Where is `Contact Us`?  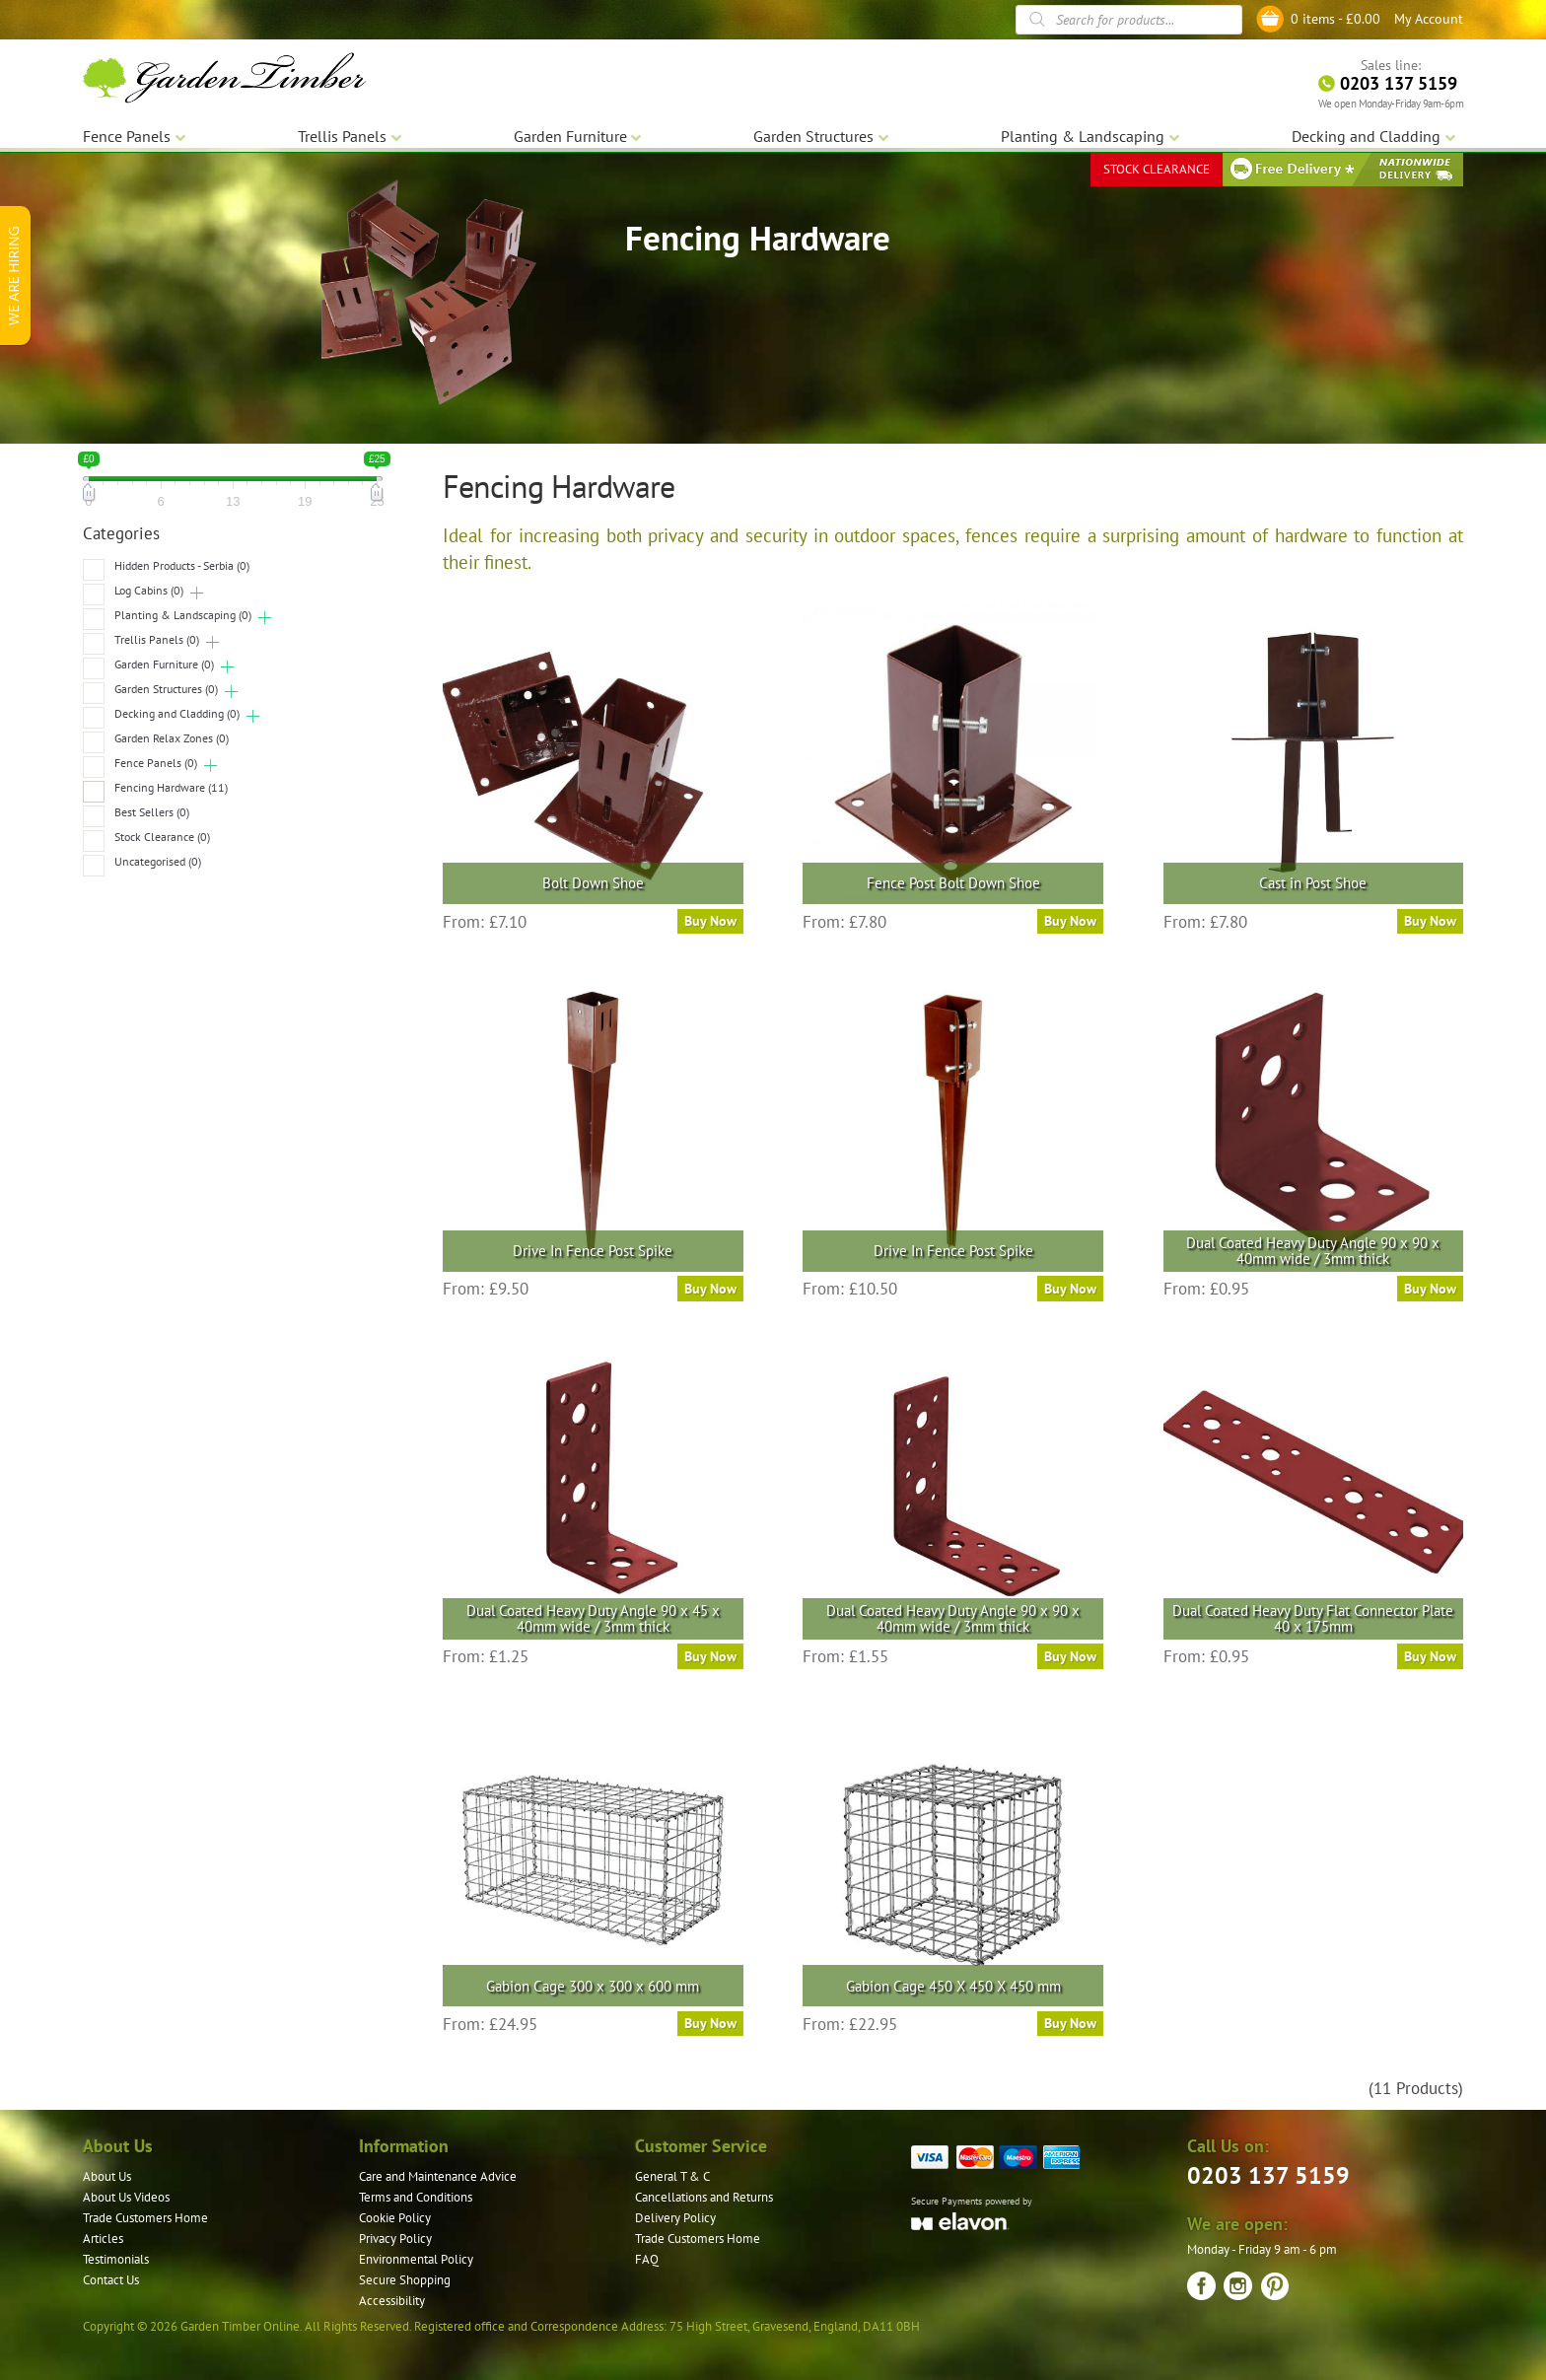 Contact Us is located at coordinates (111, 2280).